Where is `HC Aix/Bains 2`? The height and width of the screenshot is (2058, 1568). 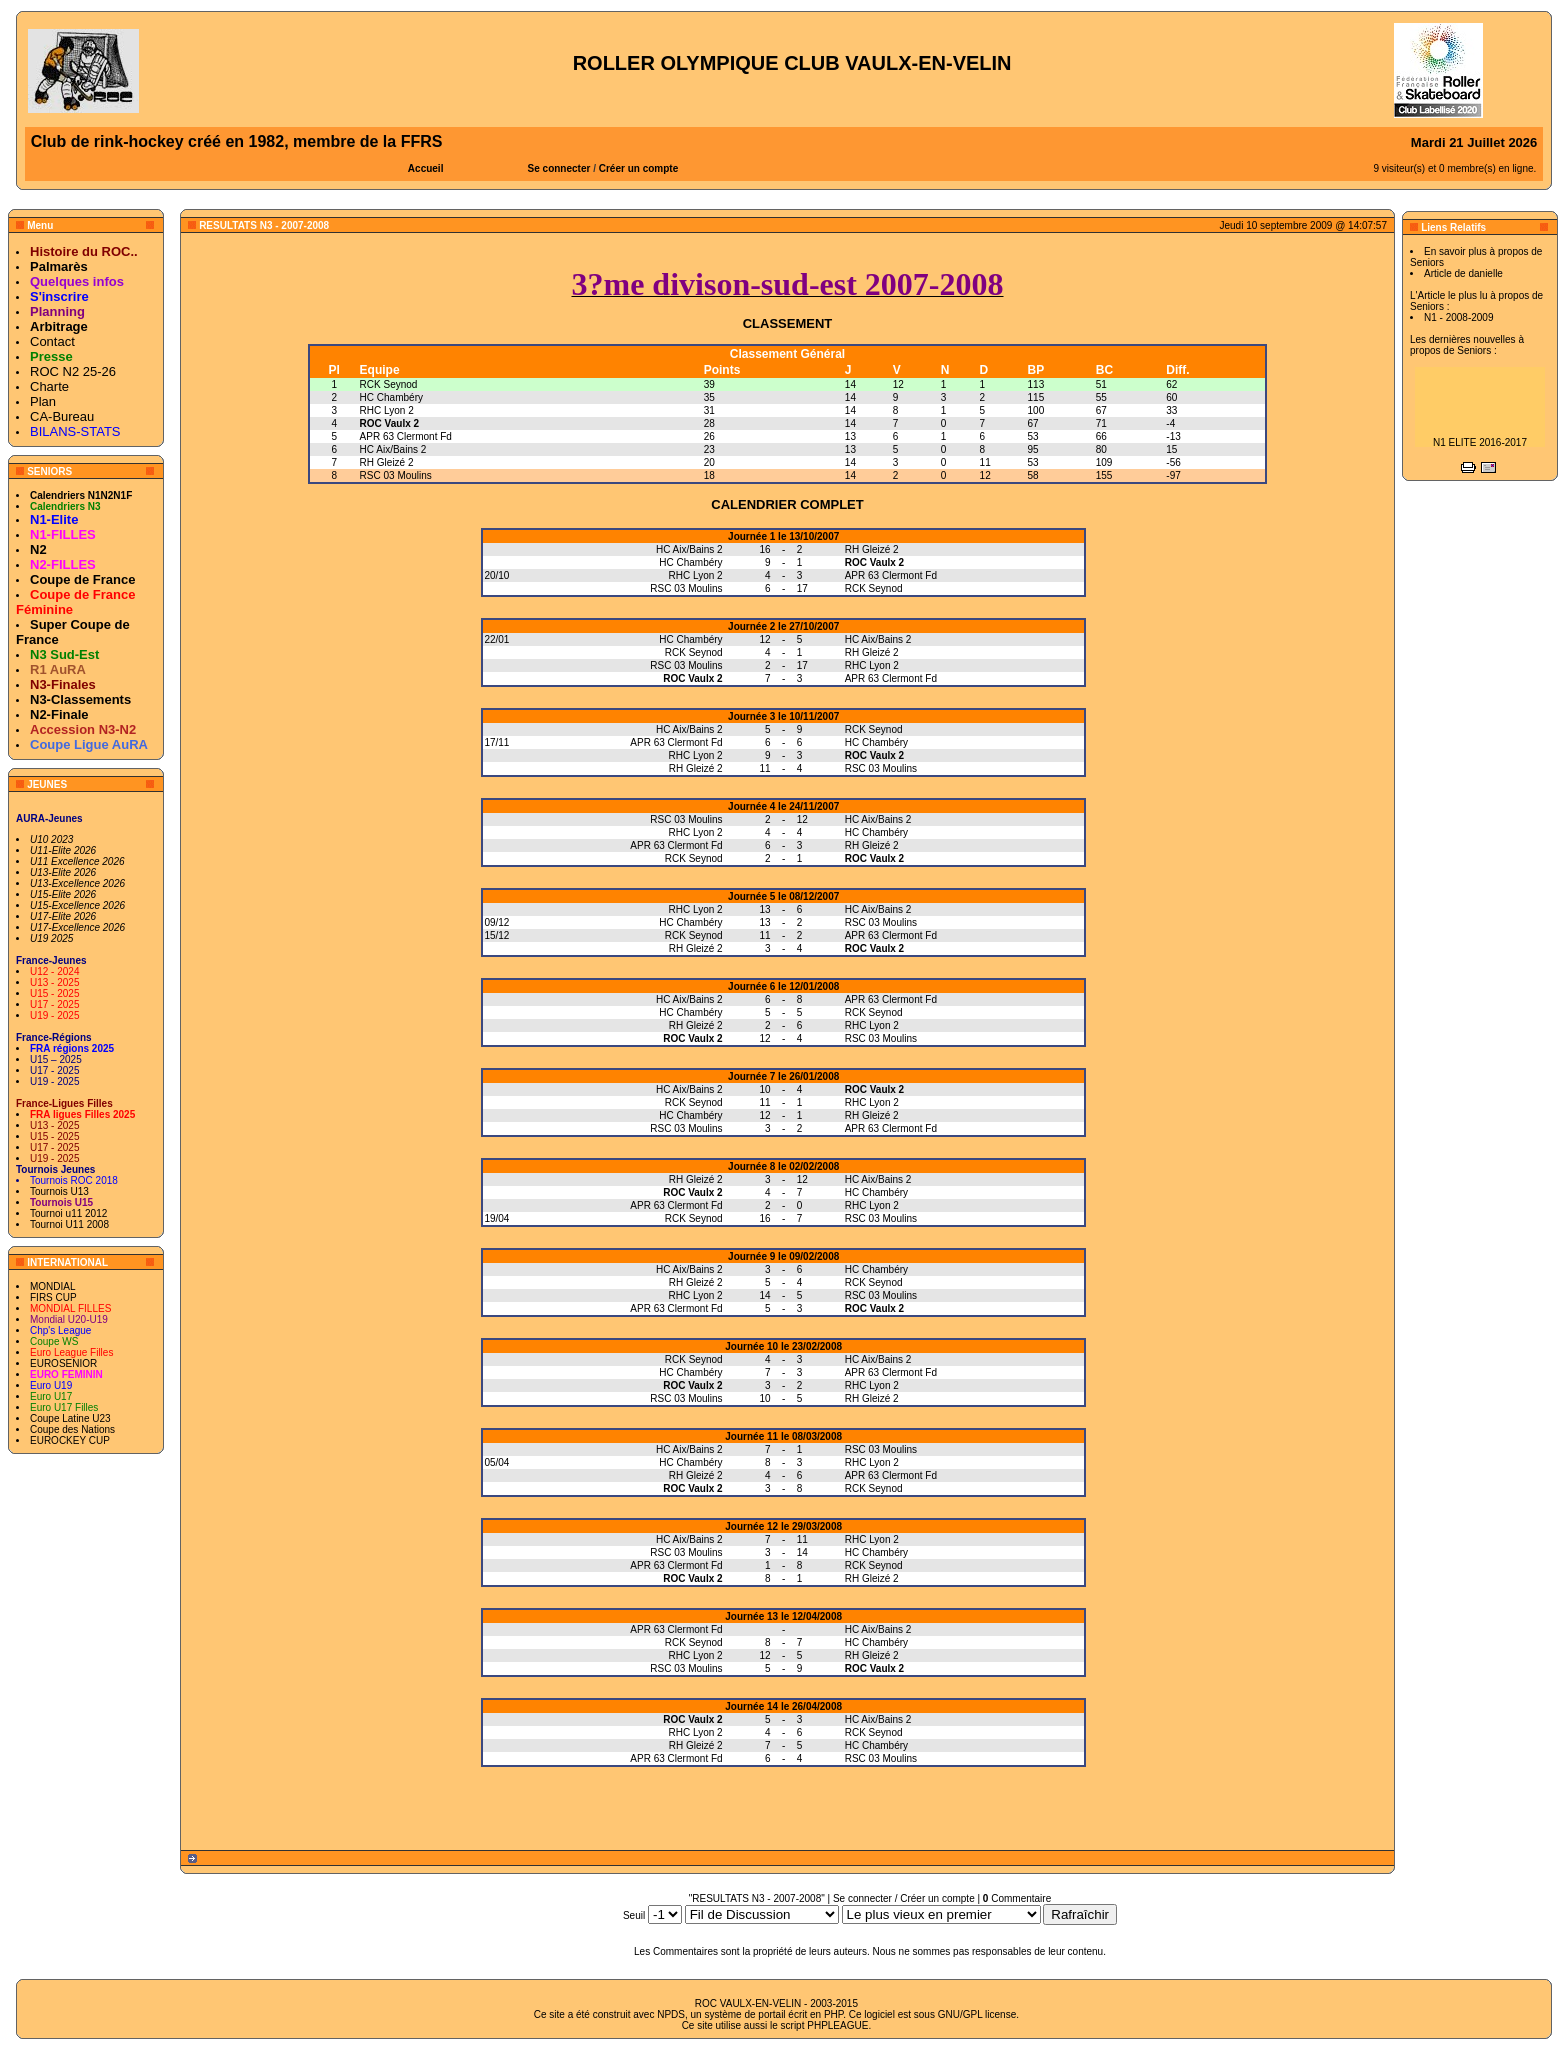 HC Aix/Bains 2 is located at coordinates (393, 449).